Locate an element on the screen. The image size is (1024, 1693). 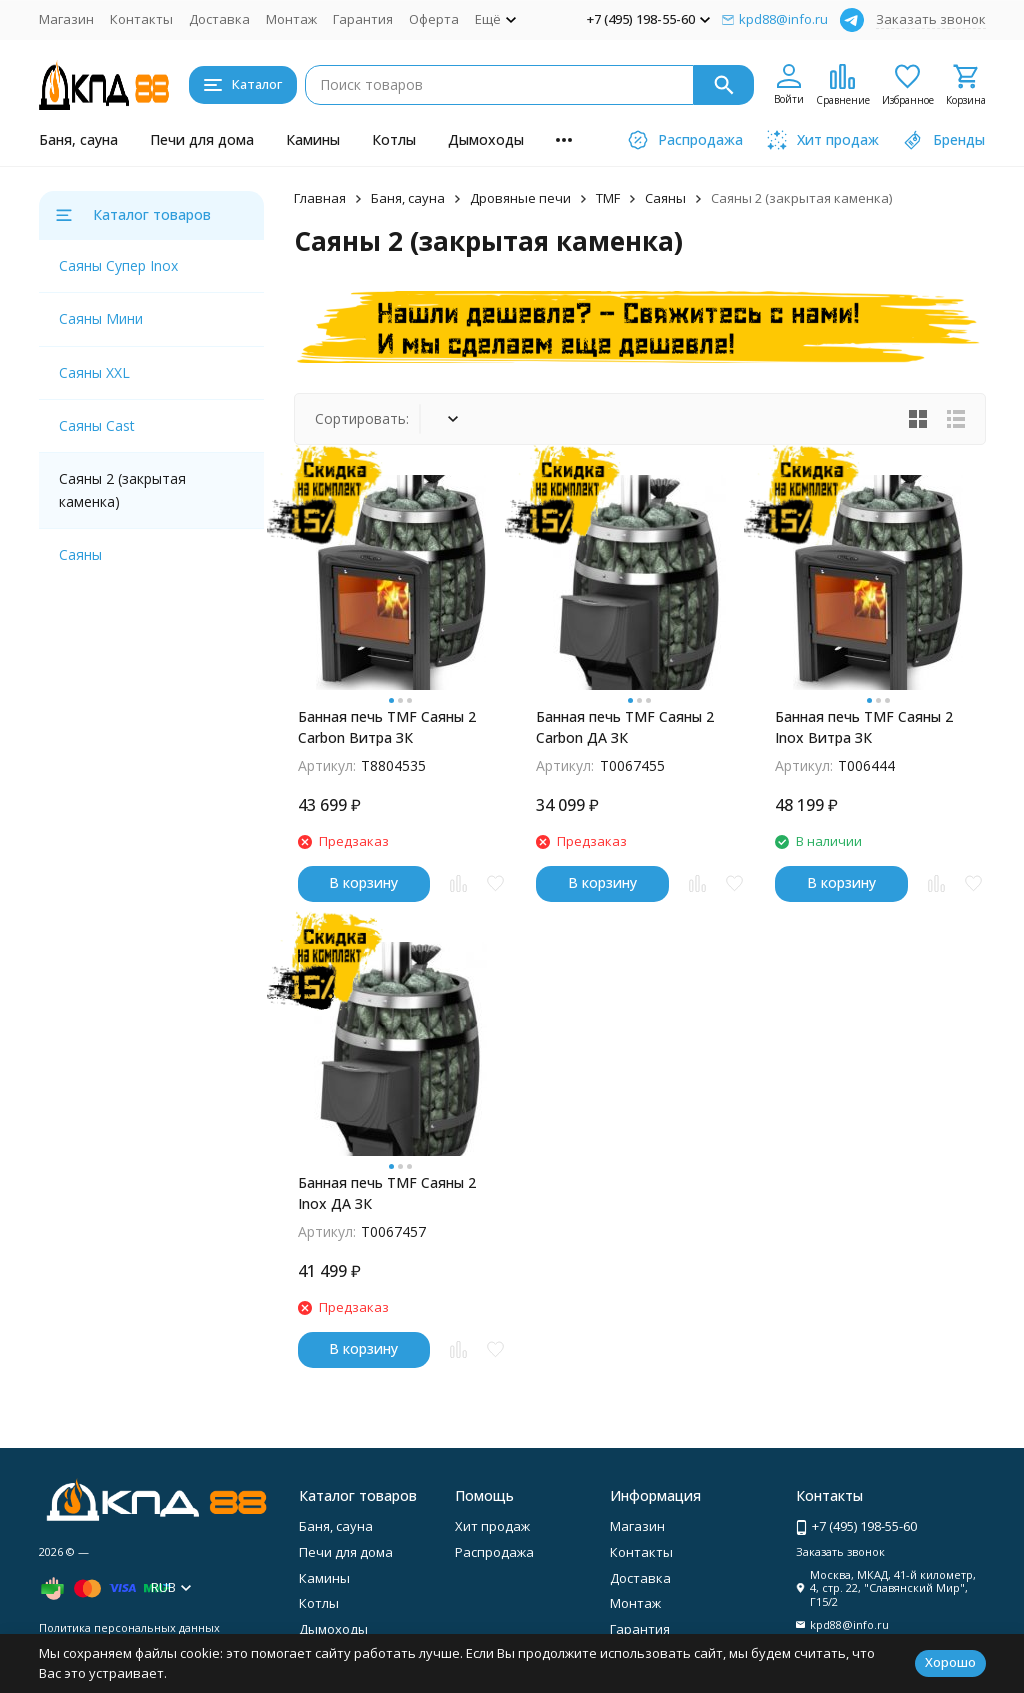
Саяны Cast is located at coordinates (97, 425).